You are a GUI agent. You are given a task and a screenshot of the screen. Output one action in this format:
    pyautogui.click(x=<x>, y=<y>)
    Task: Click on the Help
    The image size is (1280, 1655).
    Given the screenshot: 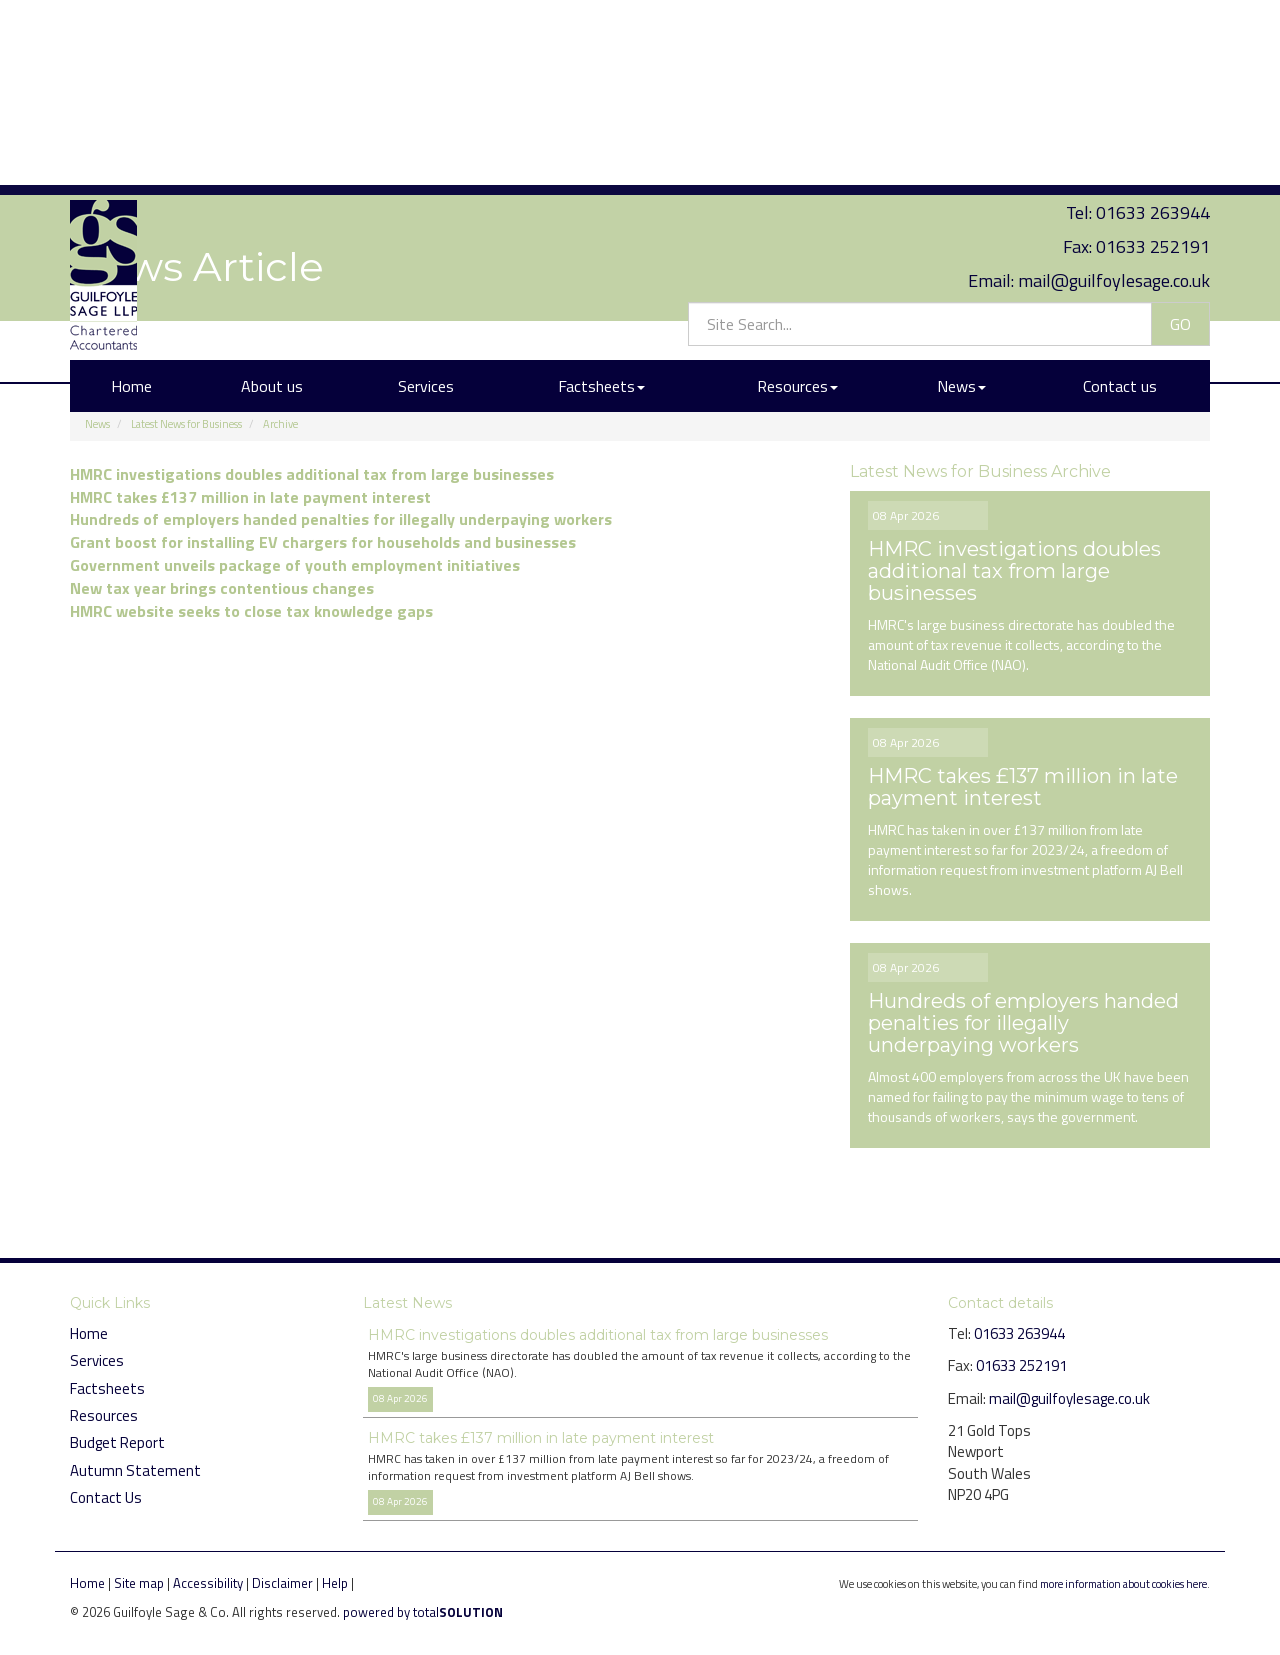 What is the action you would take?
    pyautogui.click(x=335, y=1583)
    